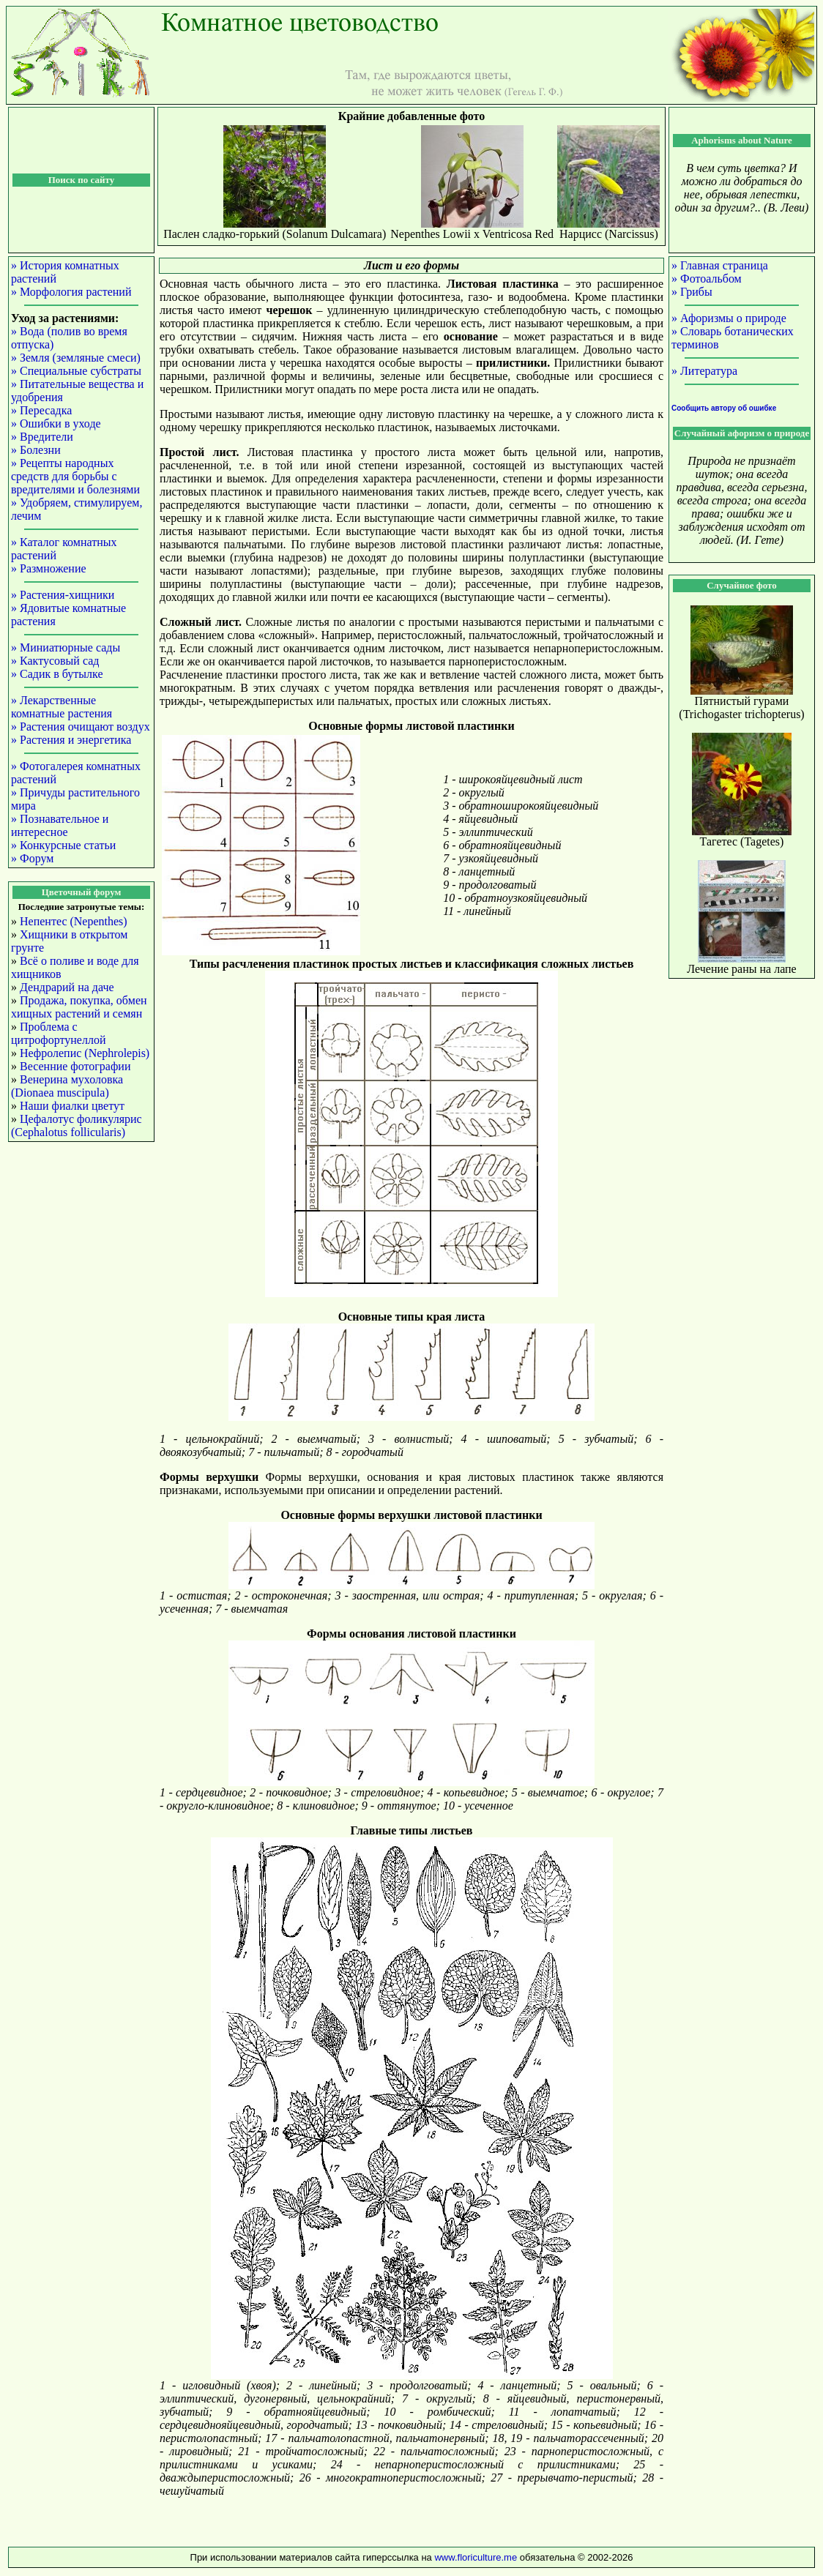 This screenshot has height=2576, width=823. Describe the element at coordinates (48, 568) in the screenshot. I see `» Размножение` at that location.